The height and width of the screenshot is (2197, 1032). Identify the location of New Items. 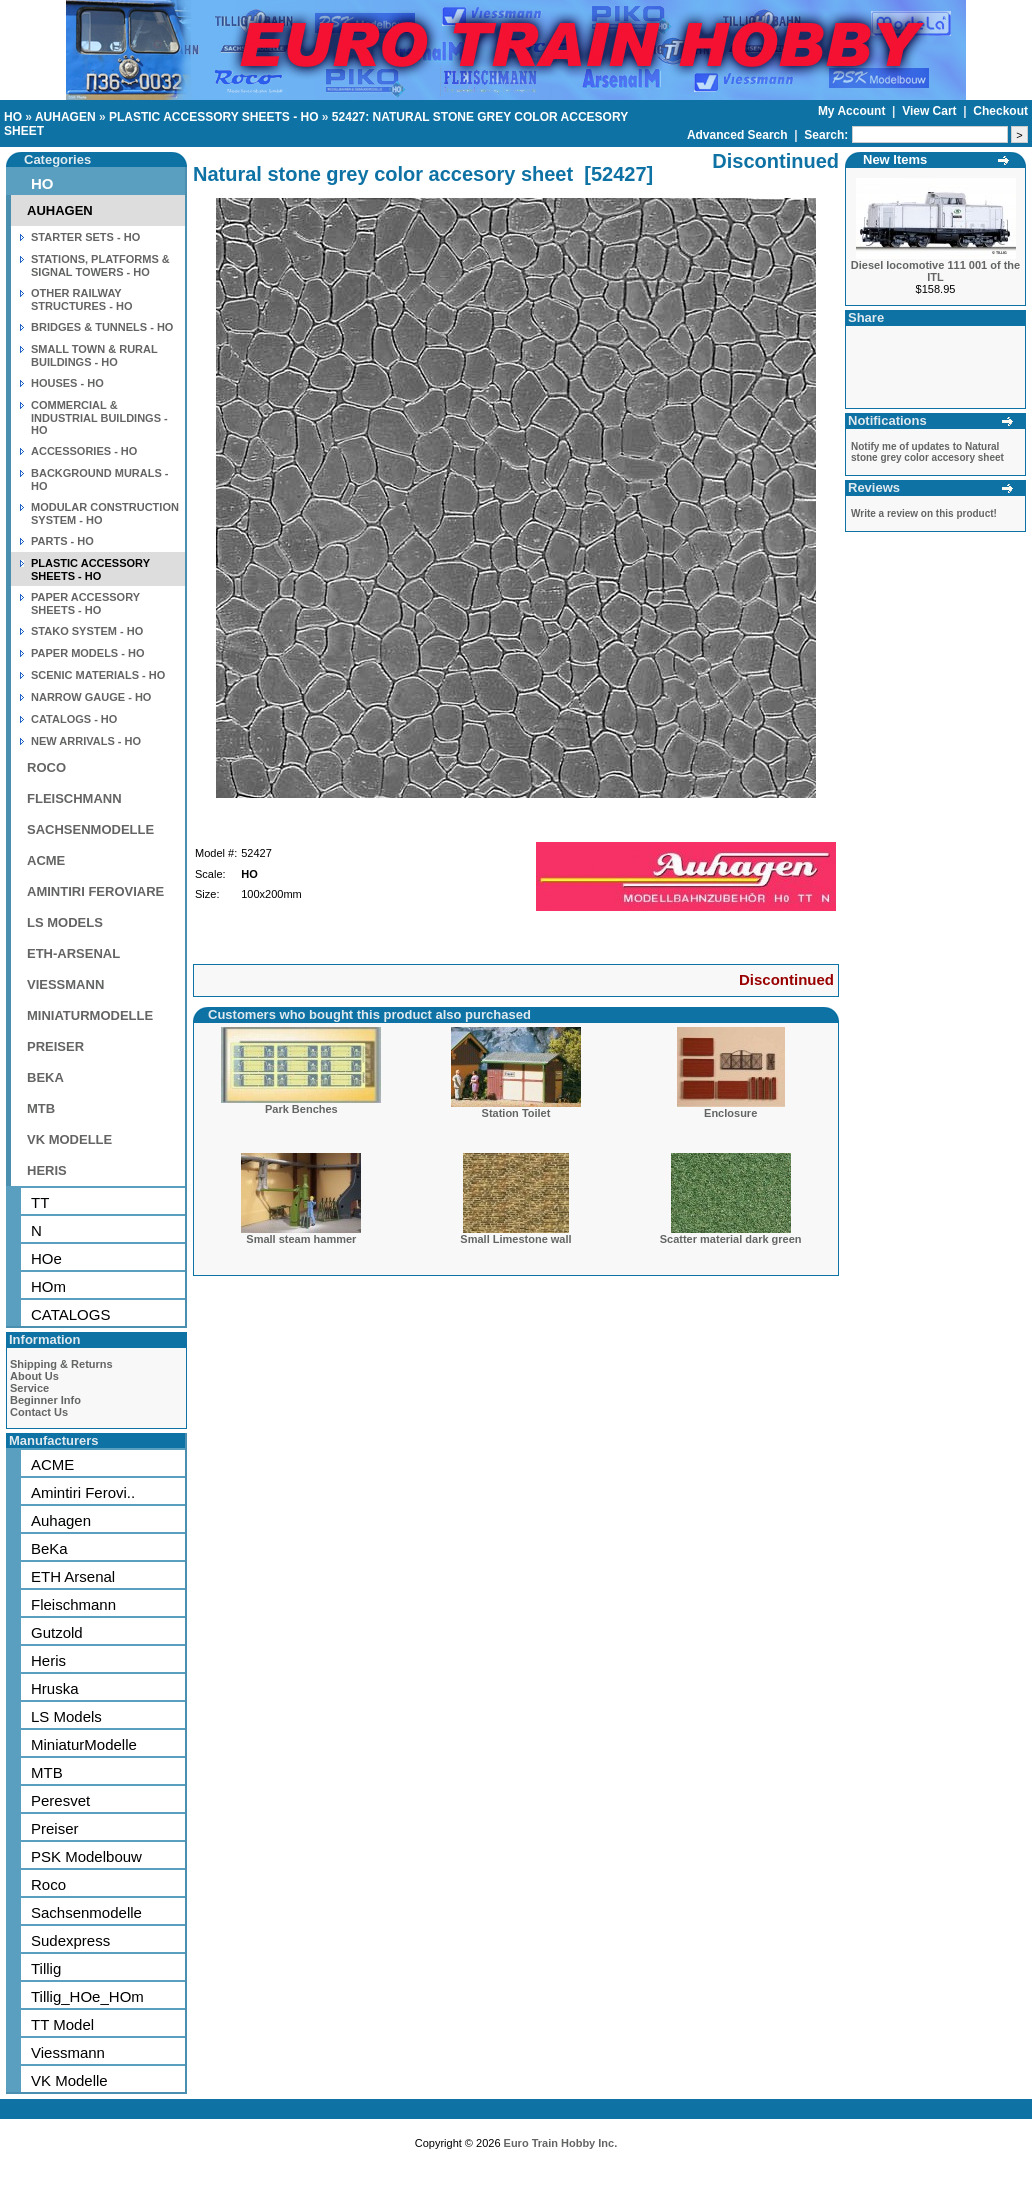
(895, 159).